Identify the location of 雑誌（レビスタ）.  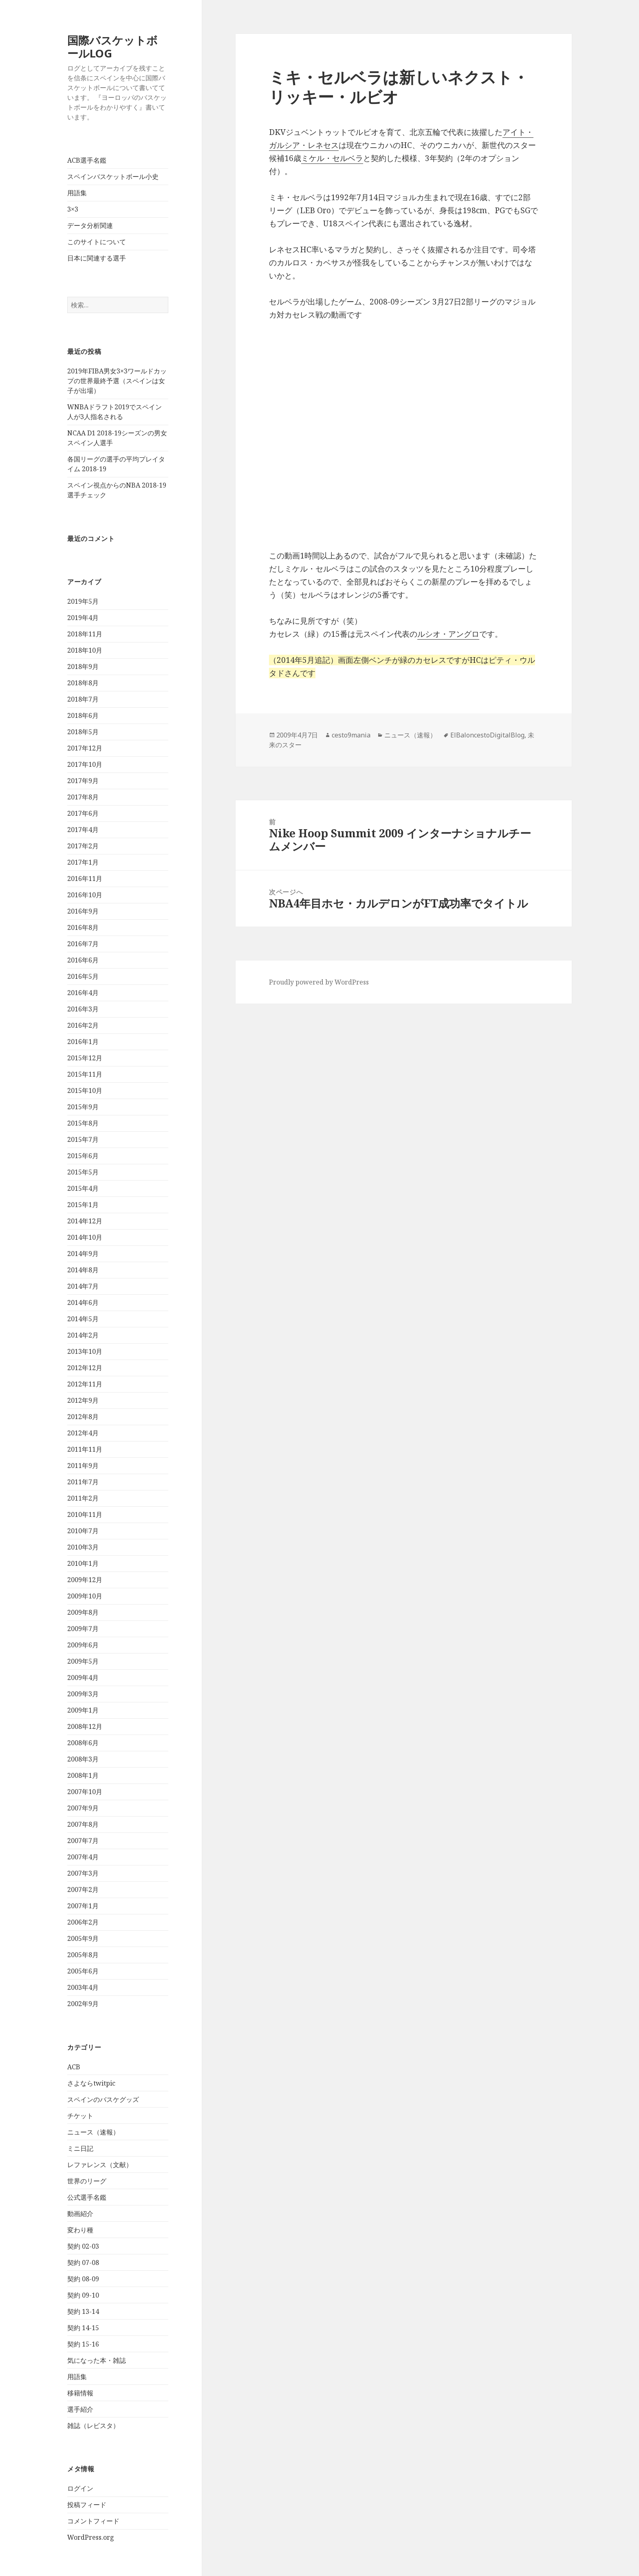
(93, 2425).